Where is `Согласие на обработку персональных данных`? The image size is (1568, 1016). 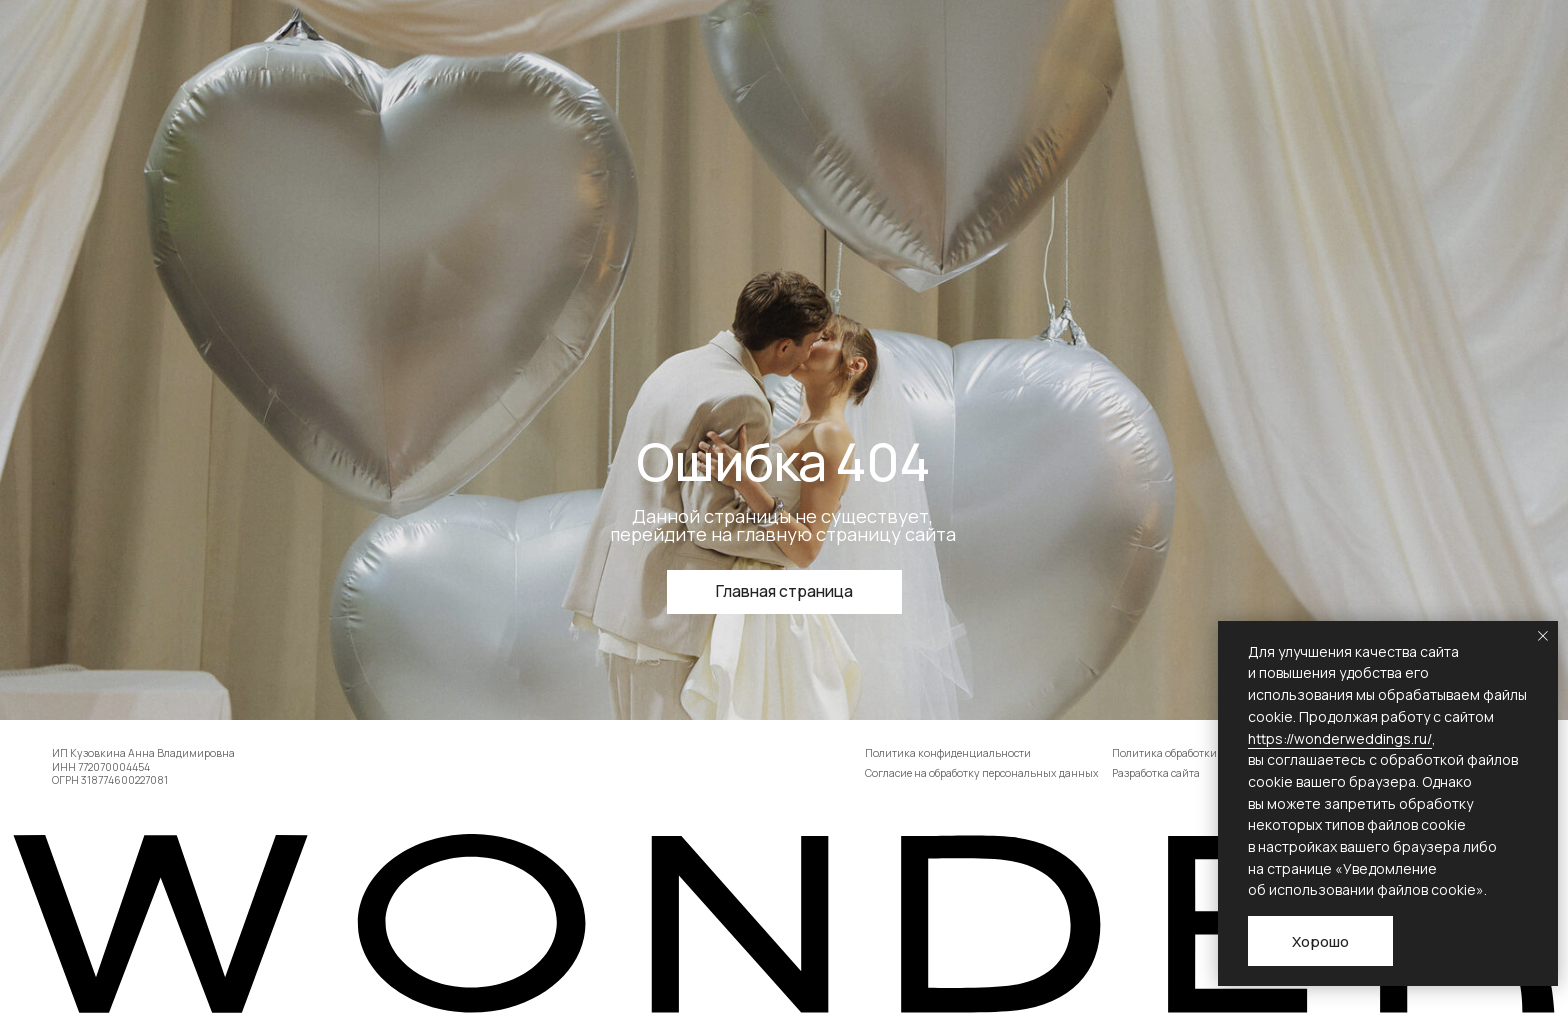 Согласие на обработку персональных данных is located at coordinates (982, 773).